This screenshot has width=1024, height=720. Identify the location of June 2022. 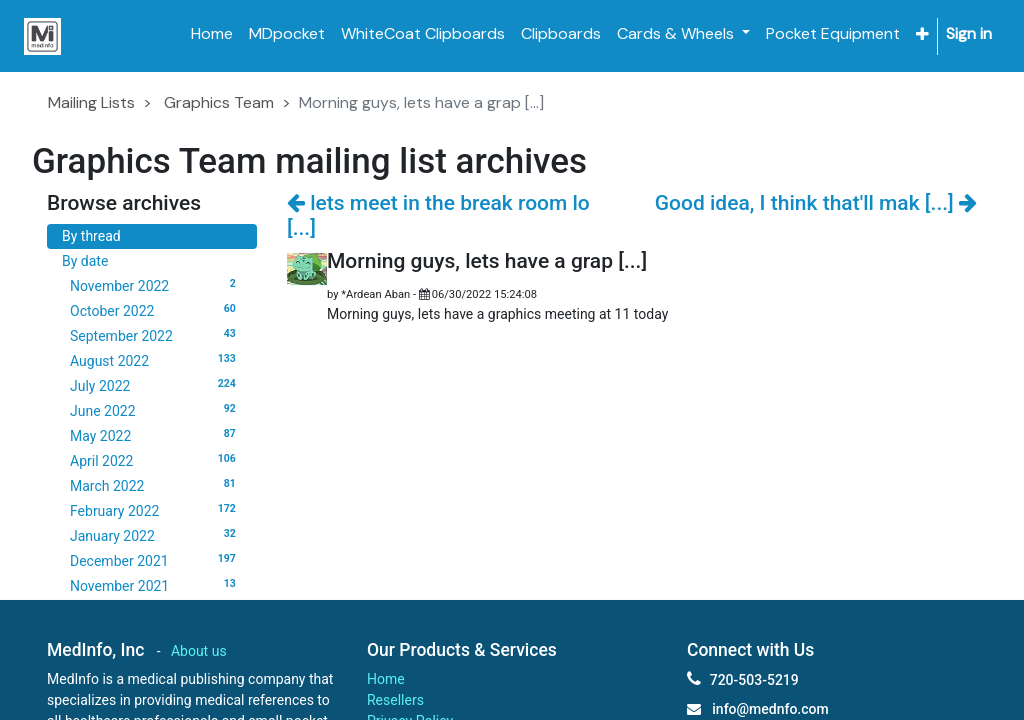
(156, 410).